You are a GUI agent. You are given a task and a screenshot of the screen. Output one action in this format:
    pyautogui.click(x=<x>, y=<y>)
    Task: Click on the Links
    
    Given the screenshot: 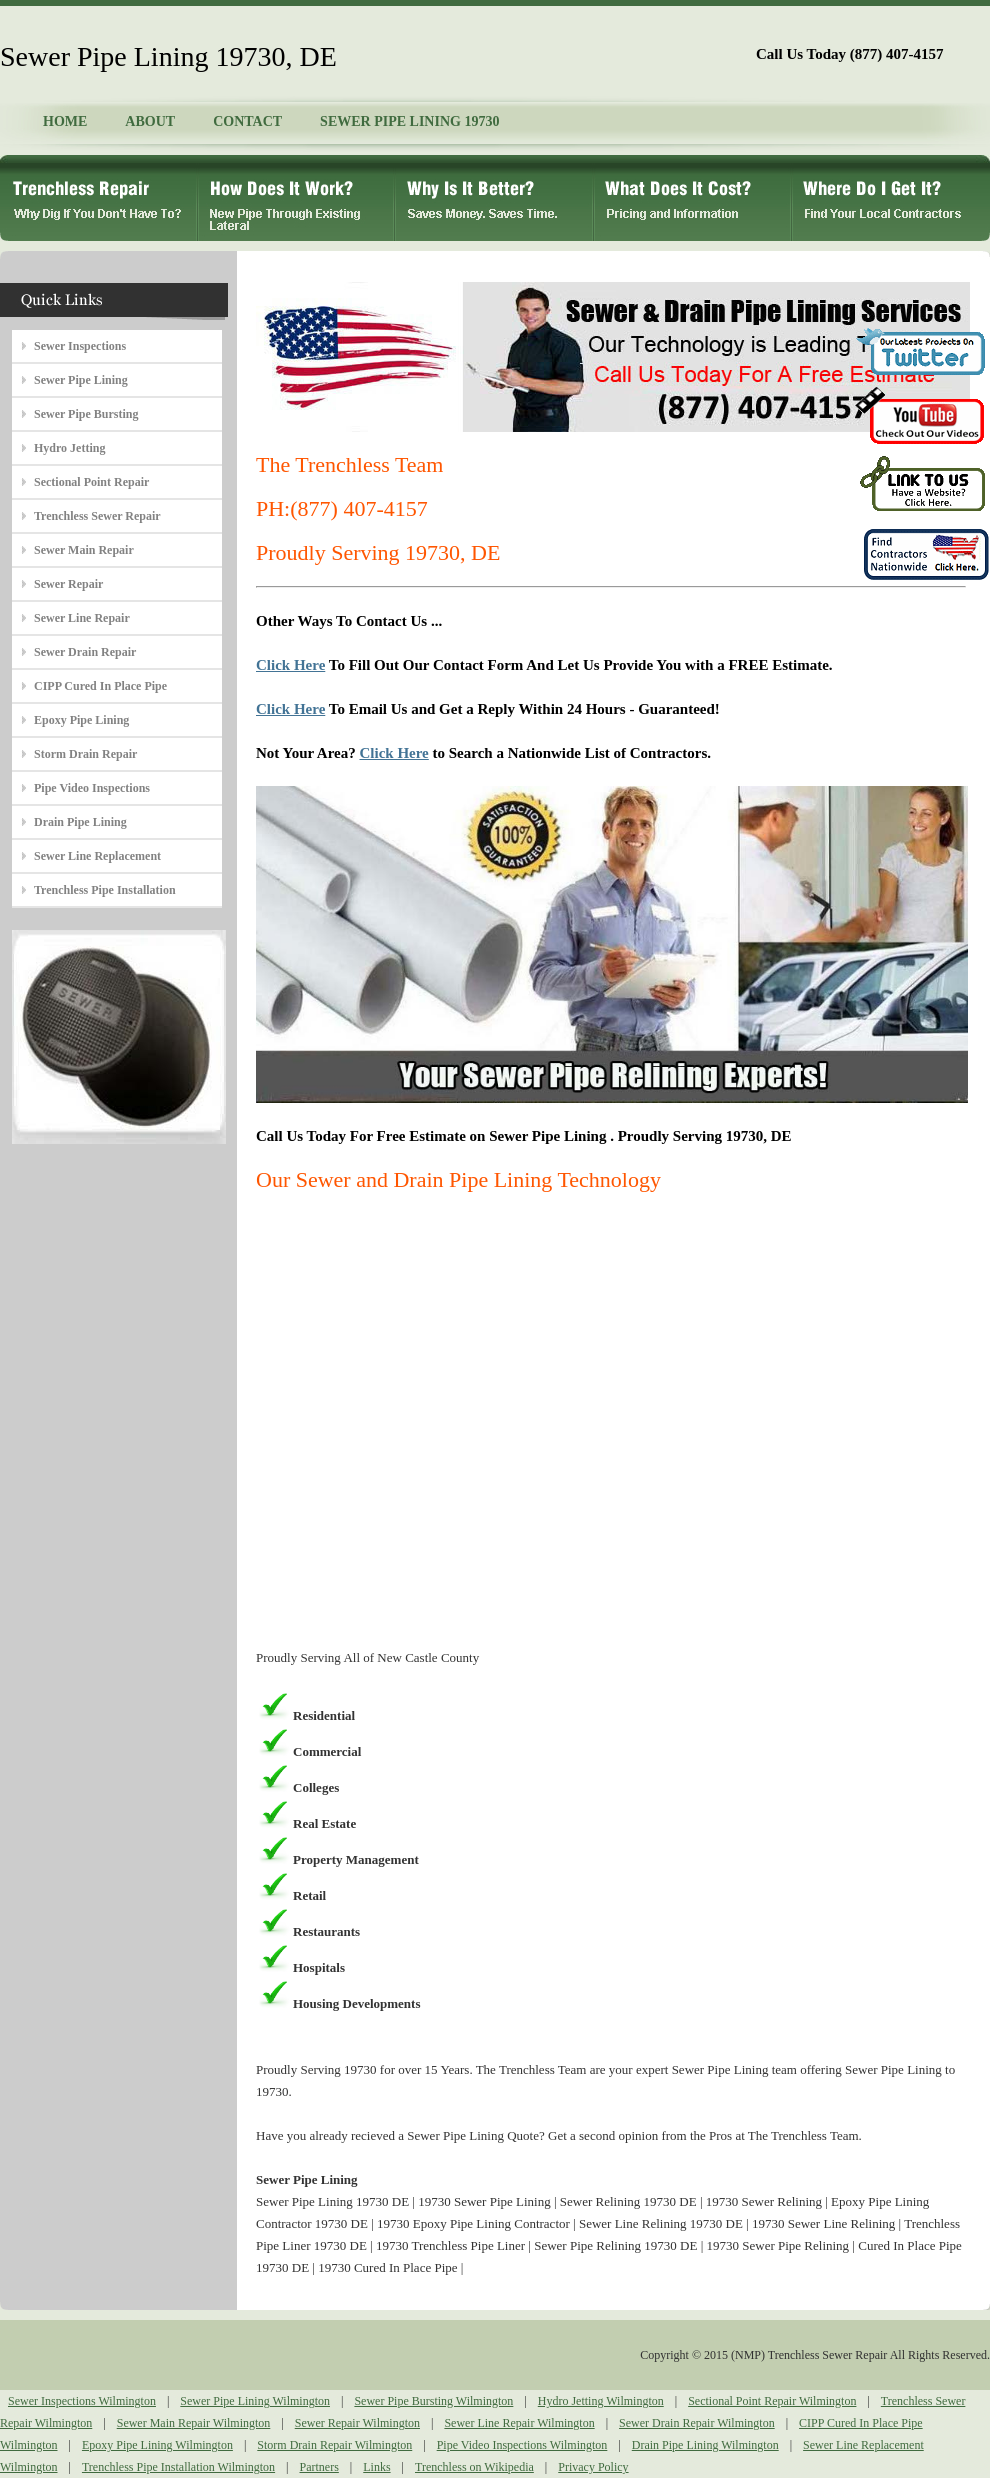 What is the action you would take?
    pyautogui.click(x=376, y=2467)
    